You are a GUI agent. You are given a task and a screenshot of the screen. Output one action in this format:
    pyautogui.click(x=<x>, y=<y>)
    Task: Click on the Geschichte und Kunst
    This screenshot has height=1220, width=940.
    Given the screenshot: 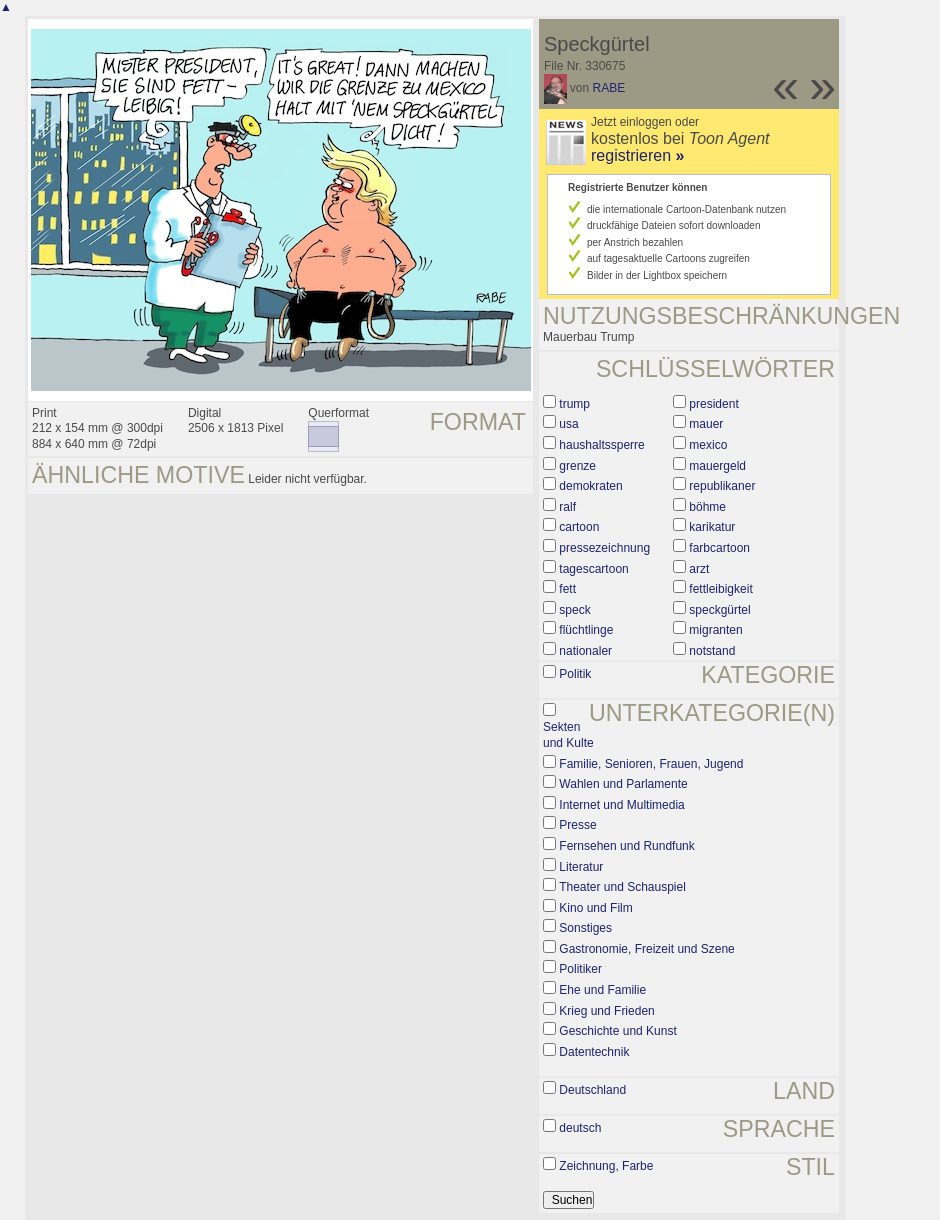 What is the action you would take?
    pyautogui.click(x=617, y=1031)
    